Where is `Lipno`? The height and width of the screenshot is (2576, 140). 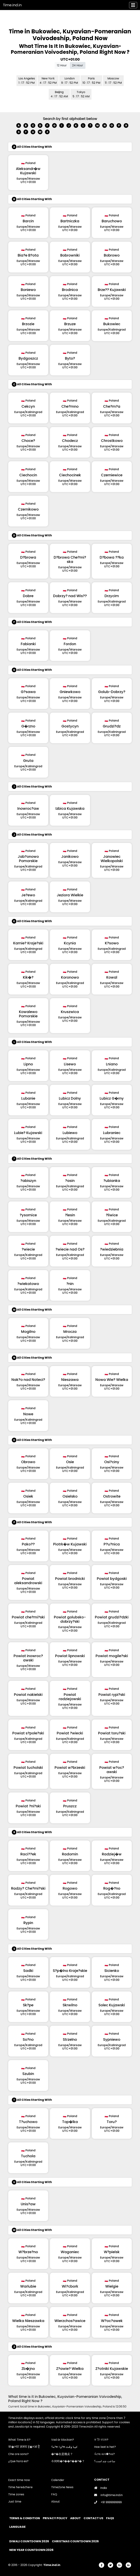
Lipno is located at coordinates (28, 1064).